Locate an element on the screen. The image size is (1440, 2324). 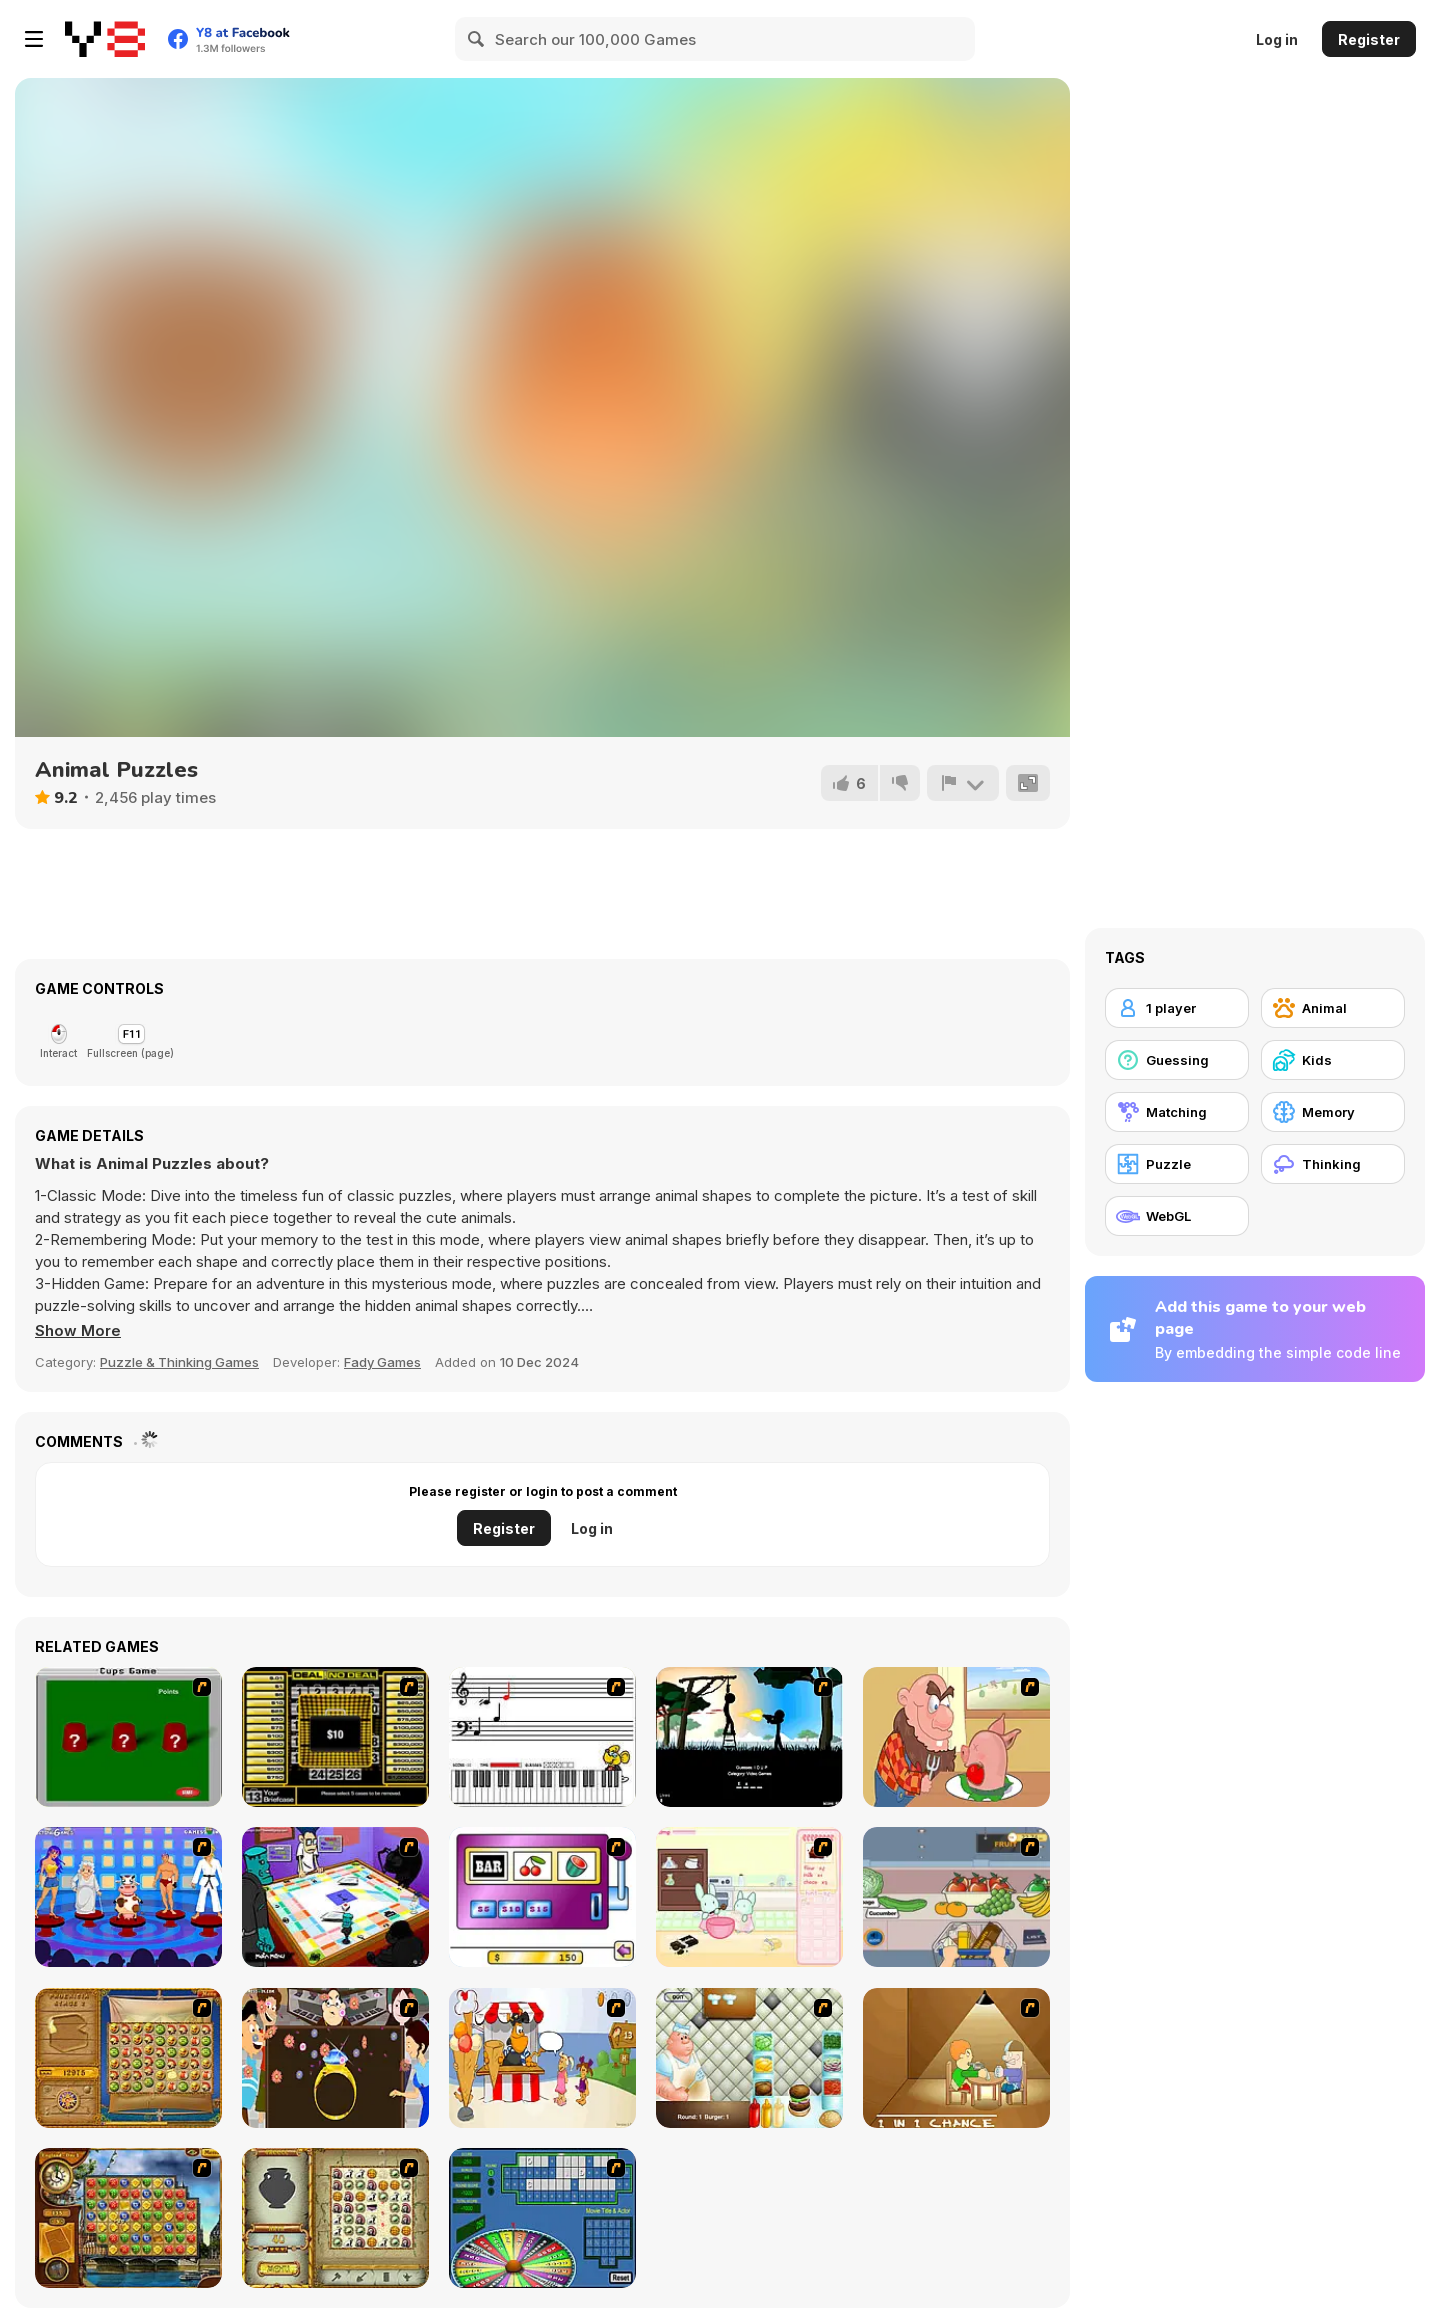
[Animal] is located at coordinates (1333, 1008).